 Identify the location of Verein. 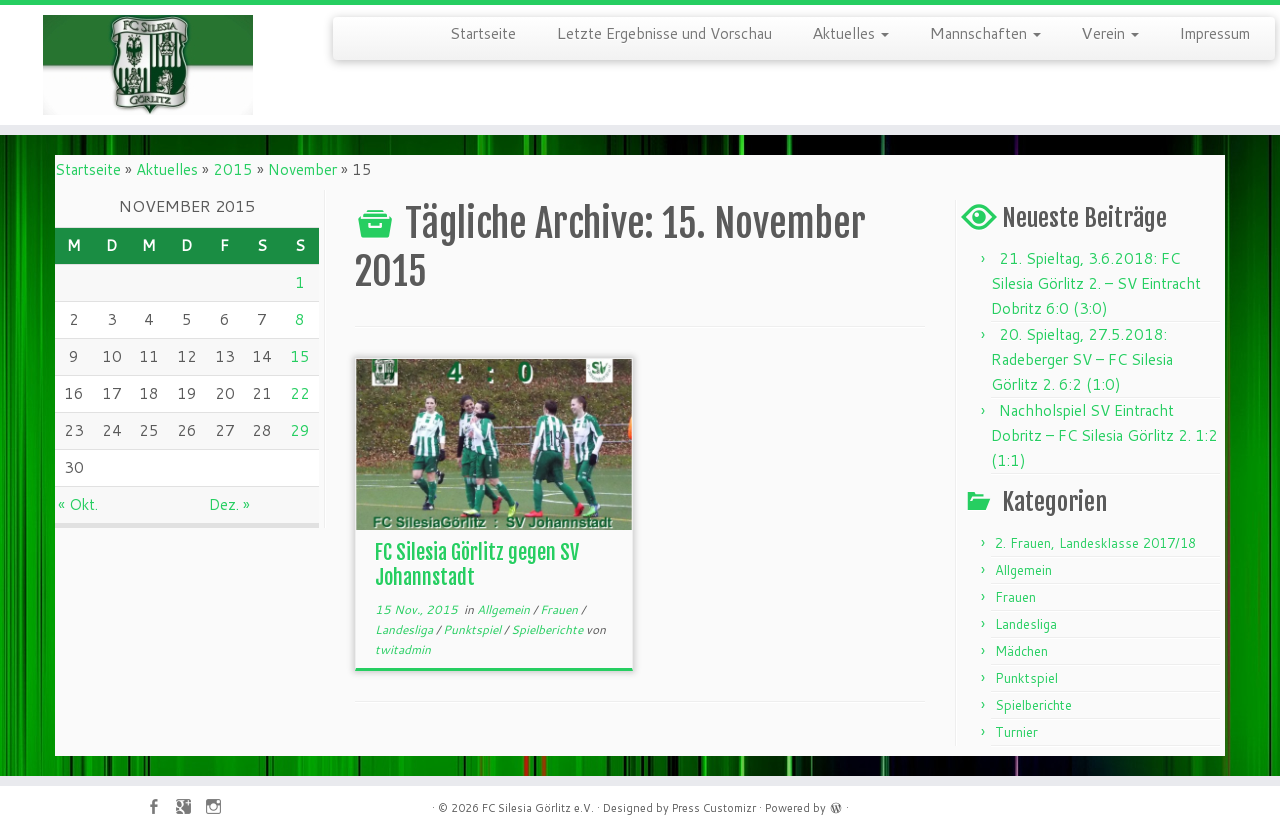
(1110, 32).